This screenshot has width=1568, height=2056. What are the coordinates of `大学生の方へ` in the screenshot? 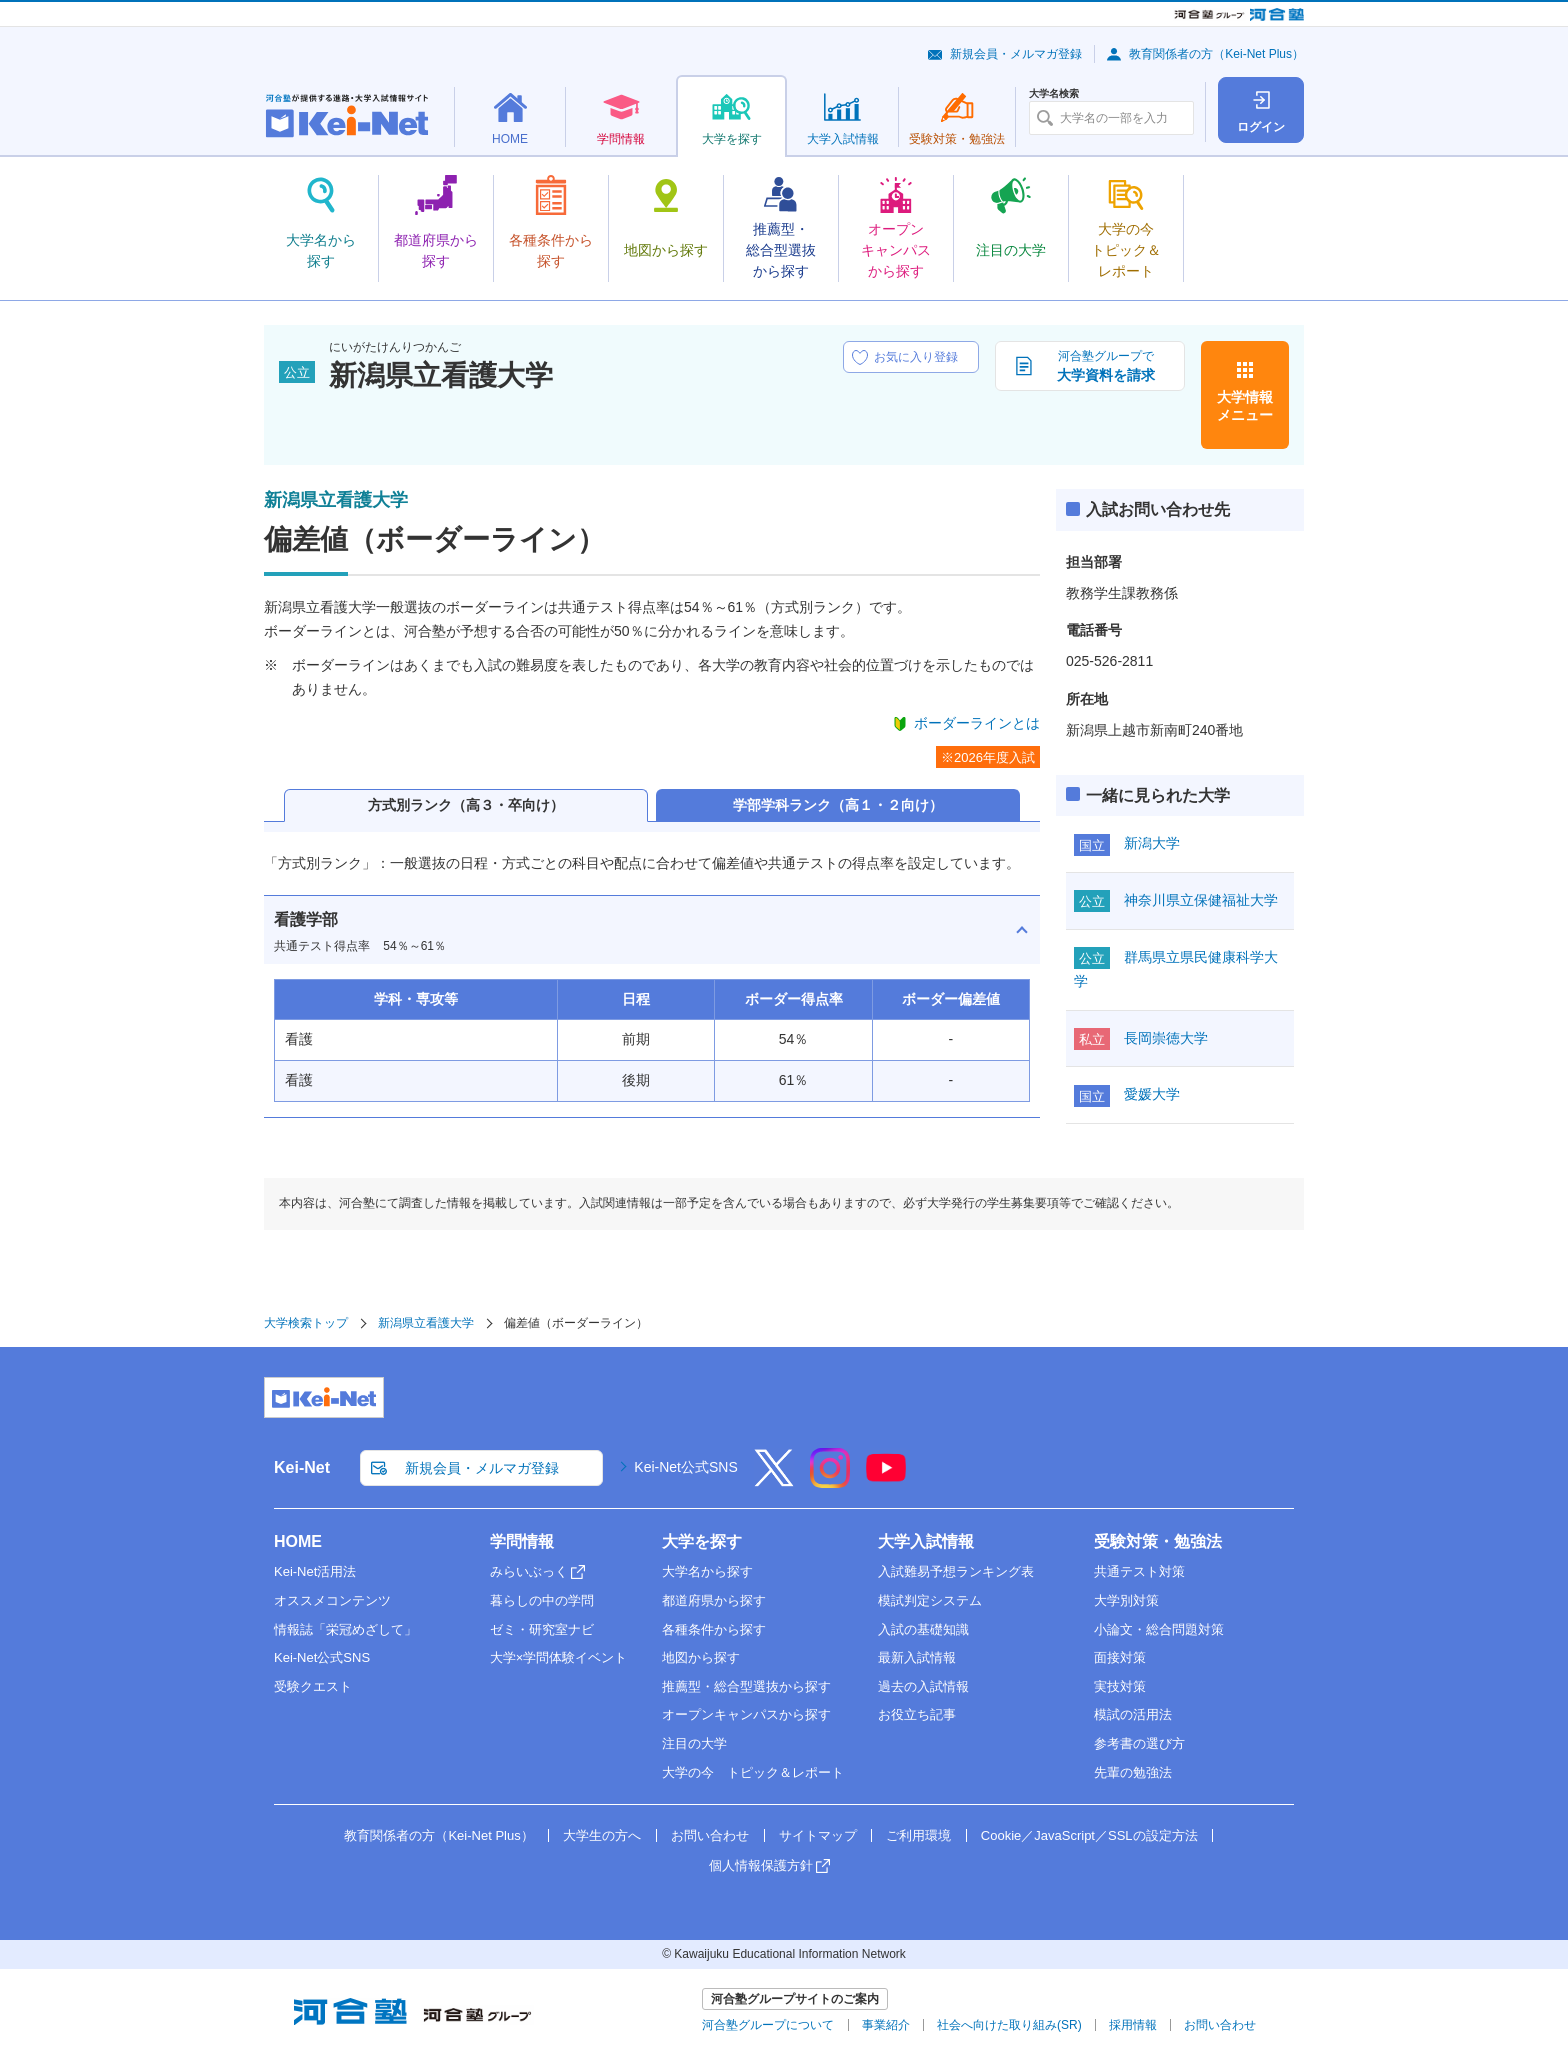 It's located at (602, 1835).